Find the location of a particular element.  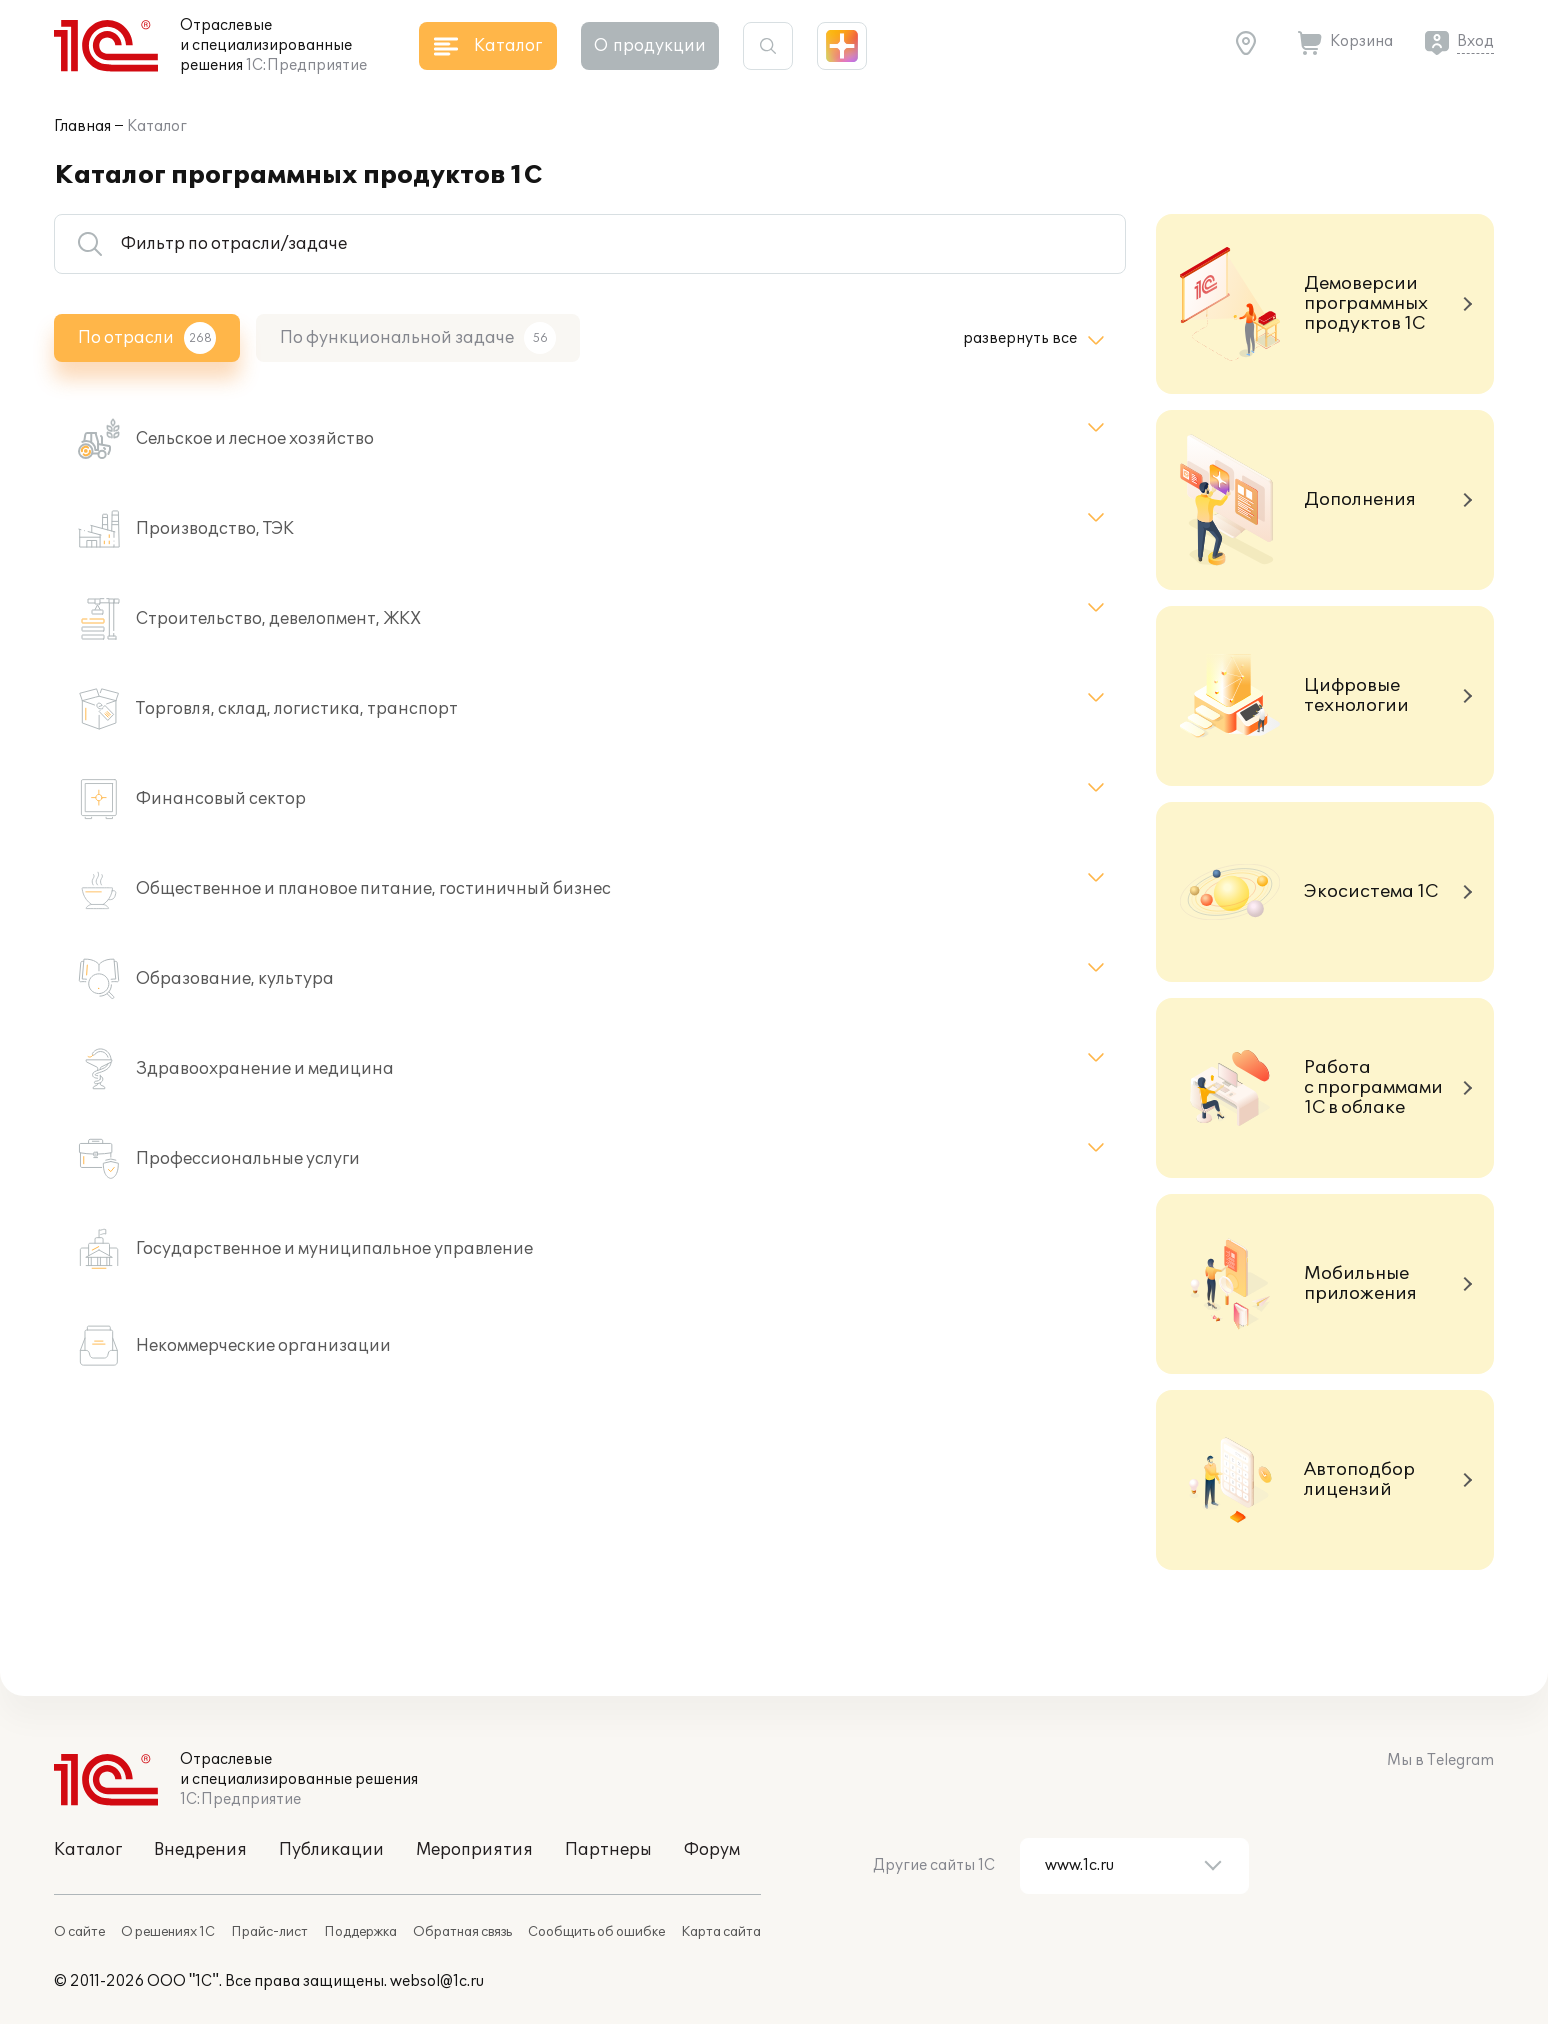

Мероприятия is located at coordinates (474, 1850).